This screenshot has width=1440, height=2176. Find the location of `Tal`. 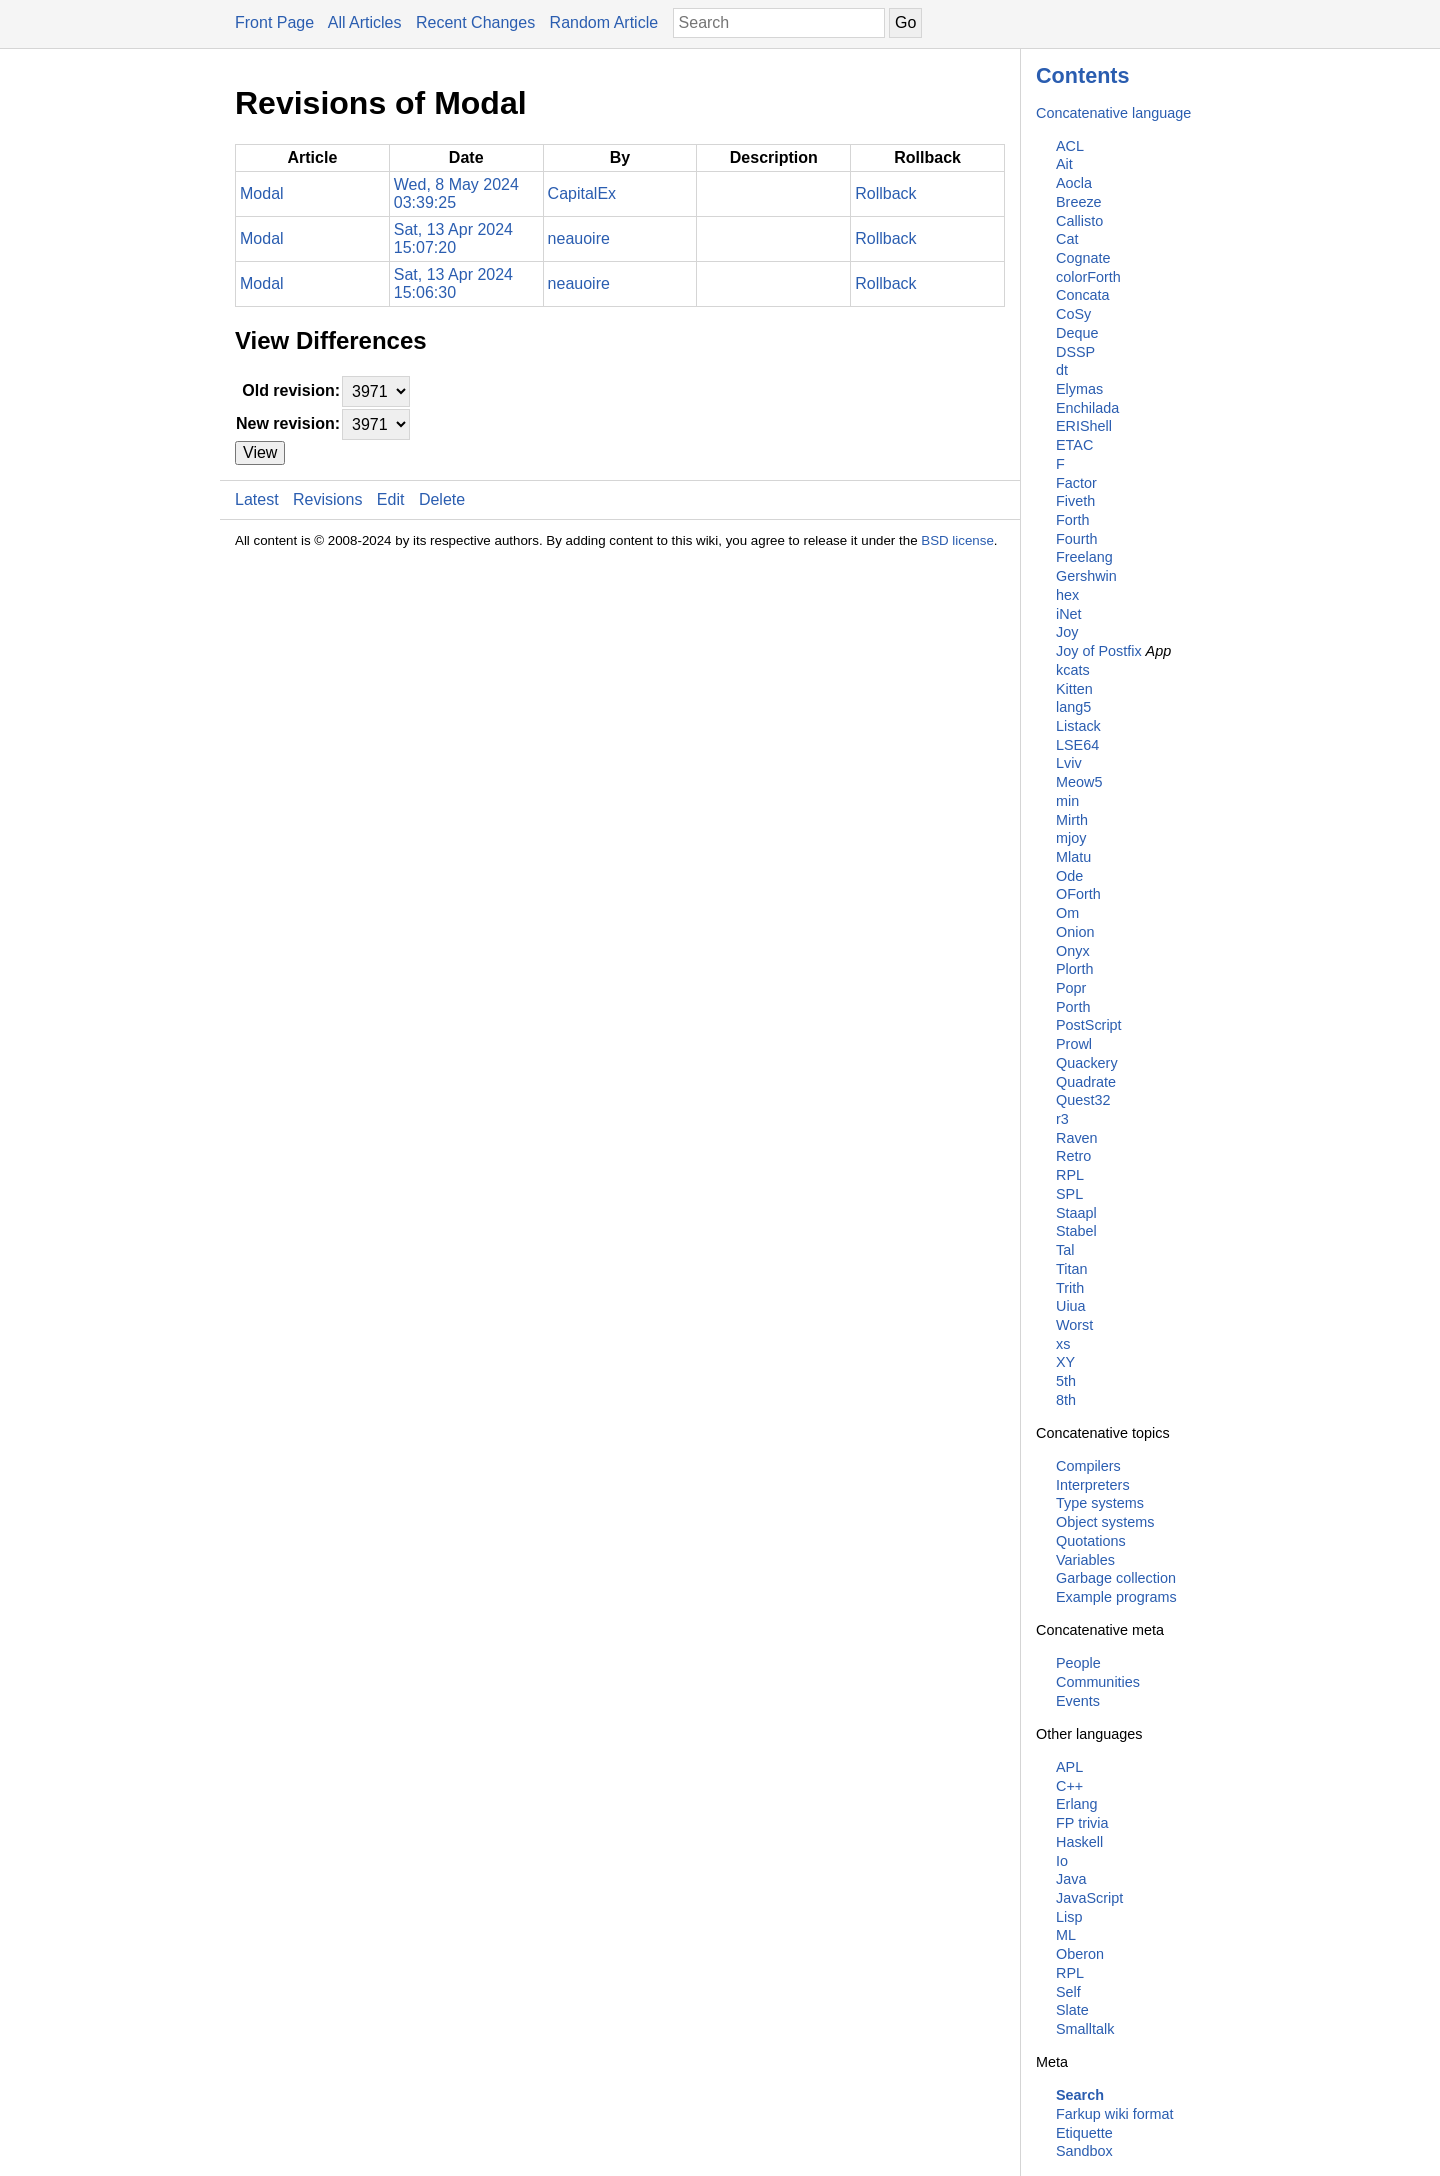

Tal is located at coordinates (1065, 1250).